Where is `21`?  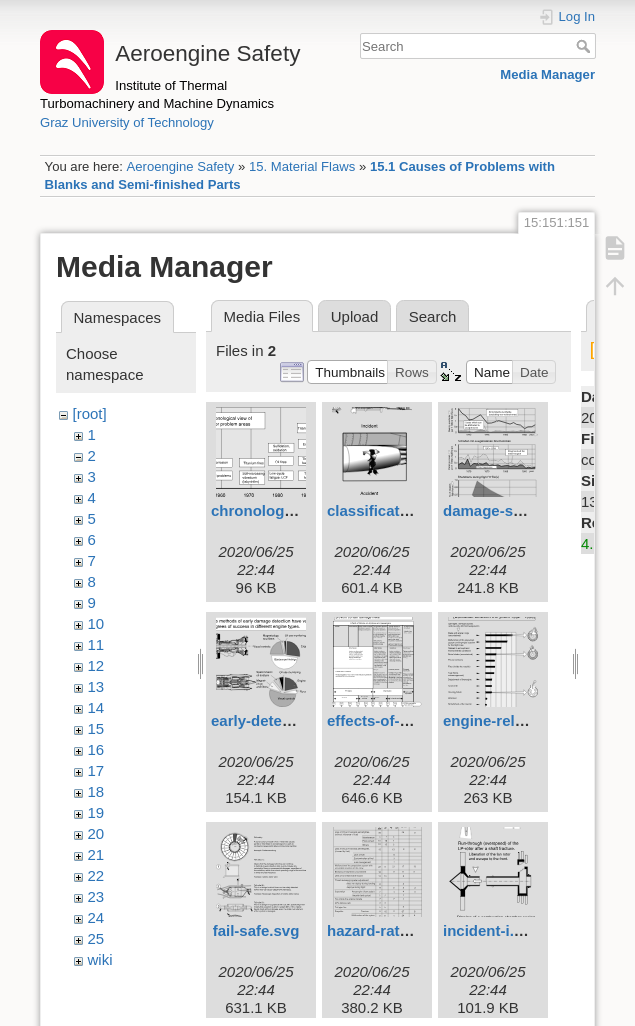 21 is located at coordinates (96, 854).